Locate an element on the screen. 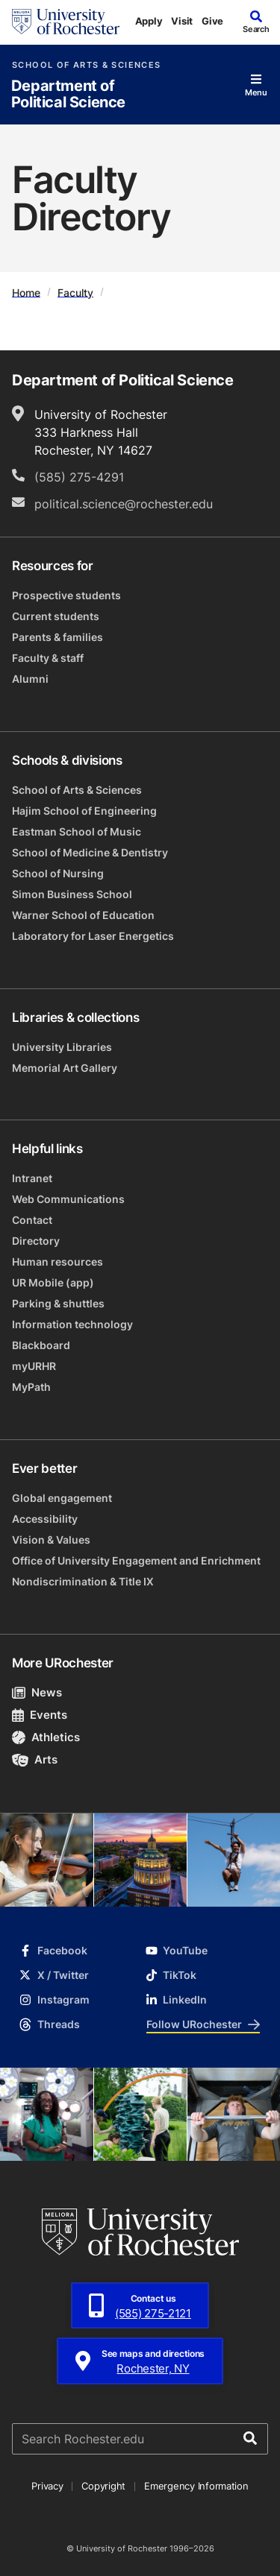  Emergency Information is located at coordinates (196, 2486).